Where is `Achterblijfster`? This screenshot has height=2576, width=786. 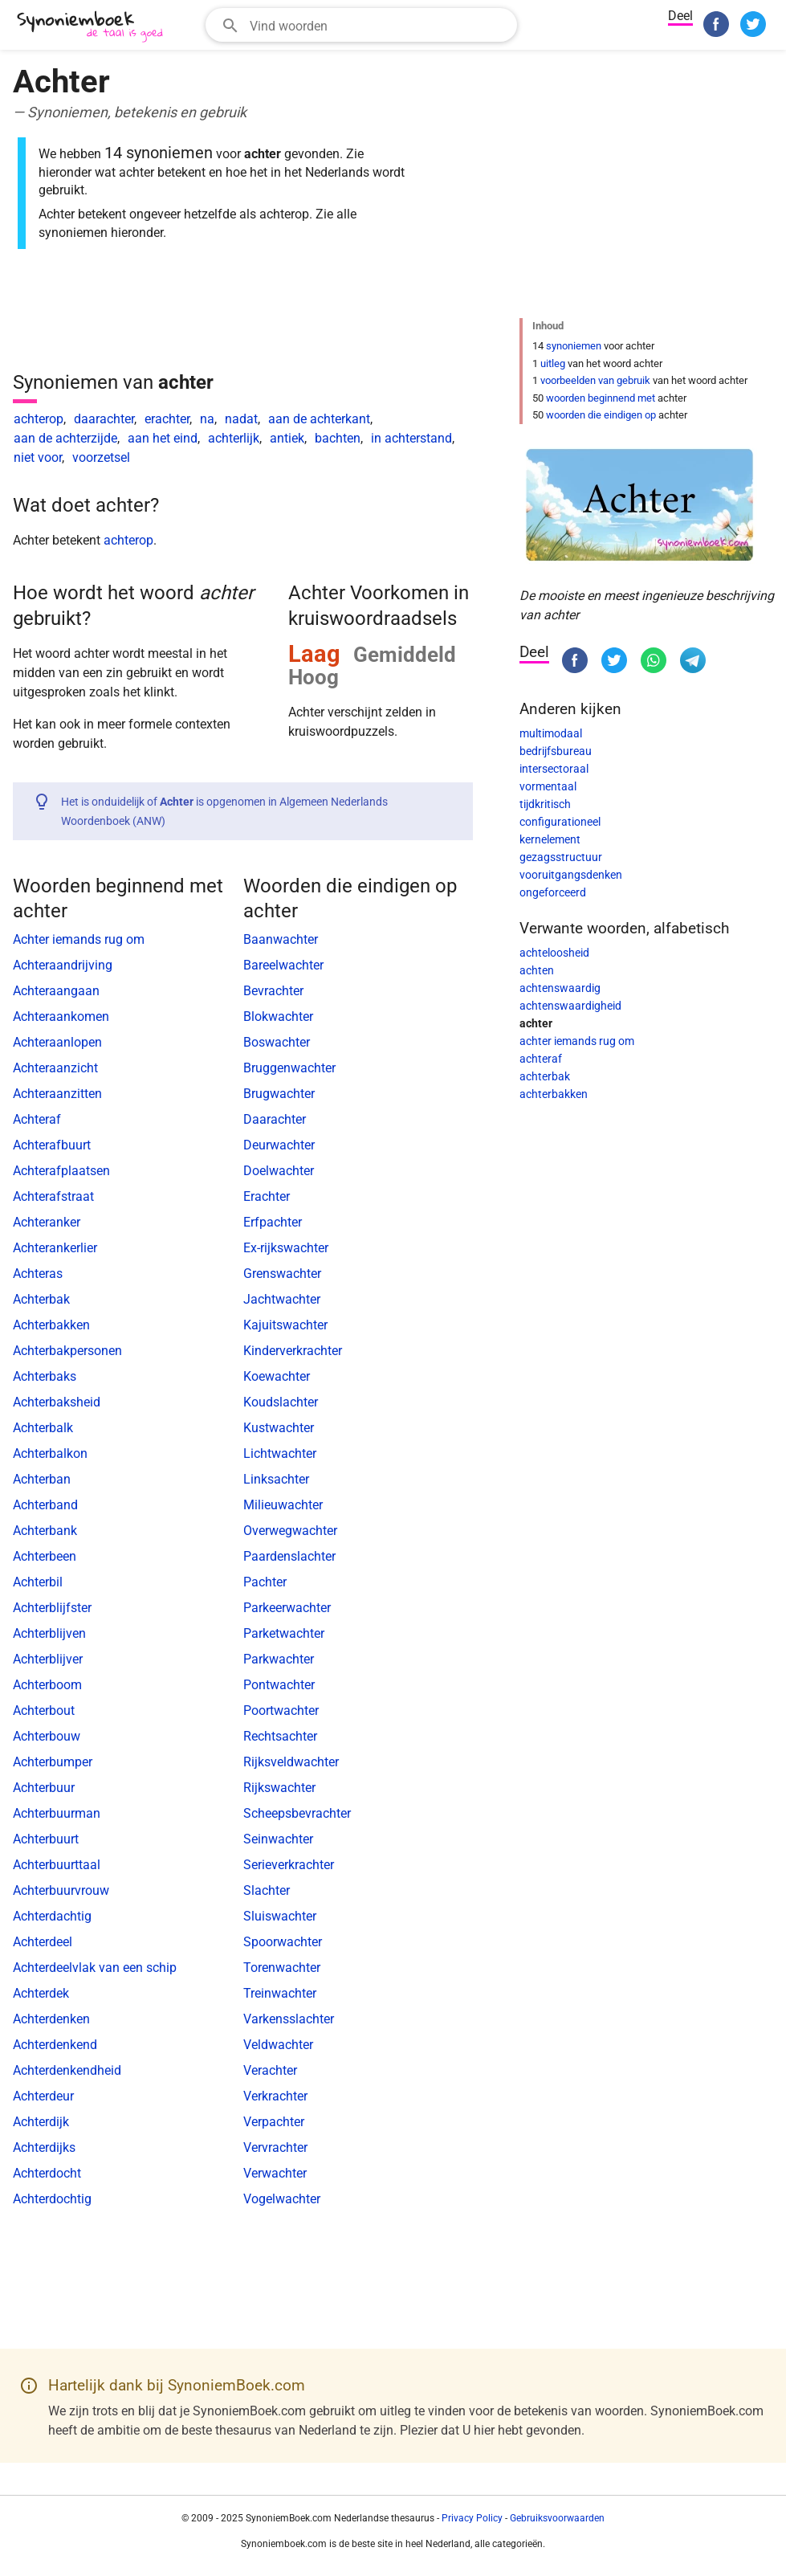
Achterblijfster is located at coordinates (52, 1607).